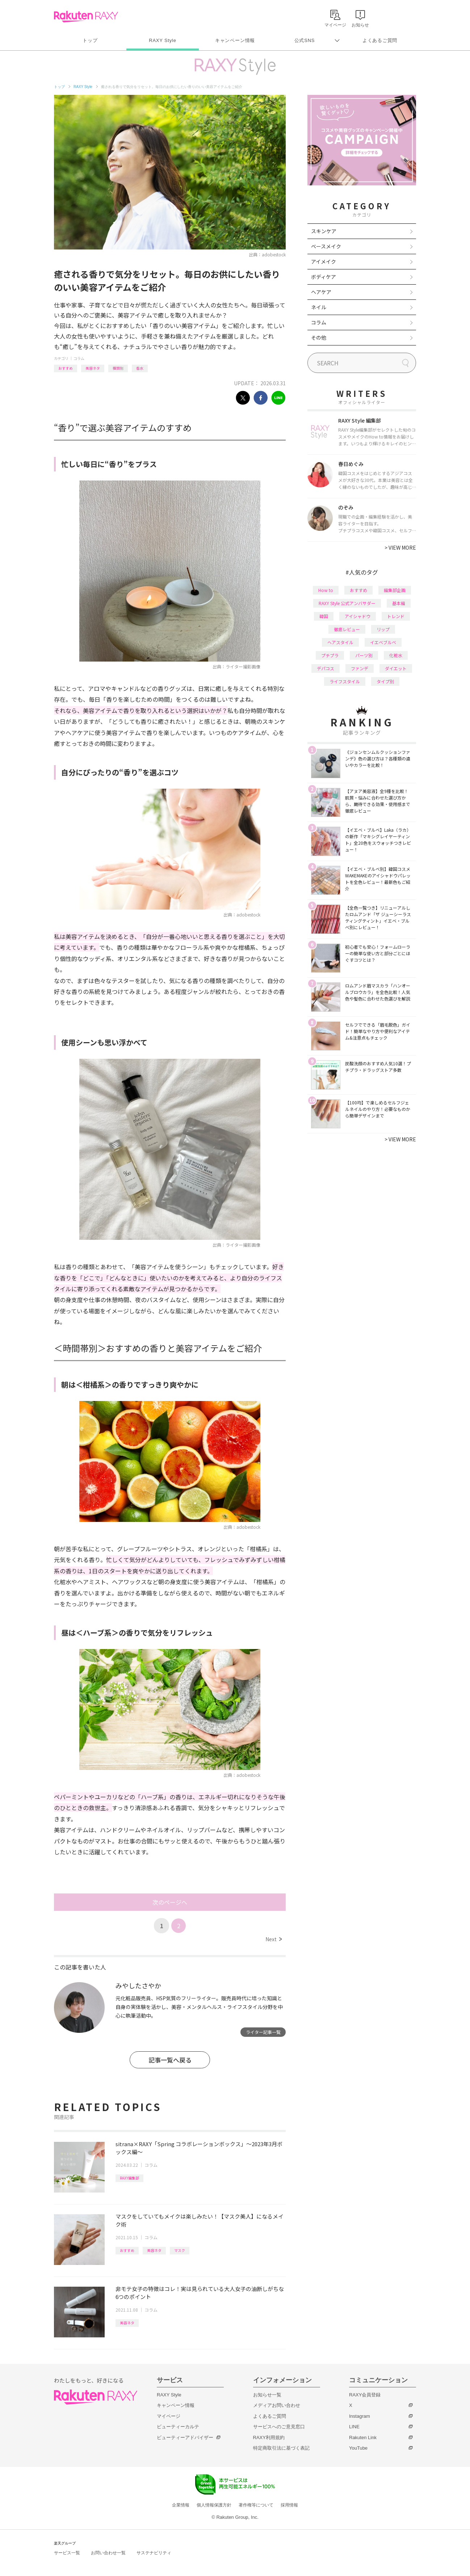 This screenshot has height=2576, width=470. Describe the element at coordinates (118, 368) in the screenshot. I see `種類別` at that location.